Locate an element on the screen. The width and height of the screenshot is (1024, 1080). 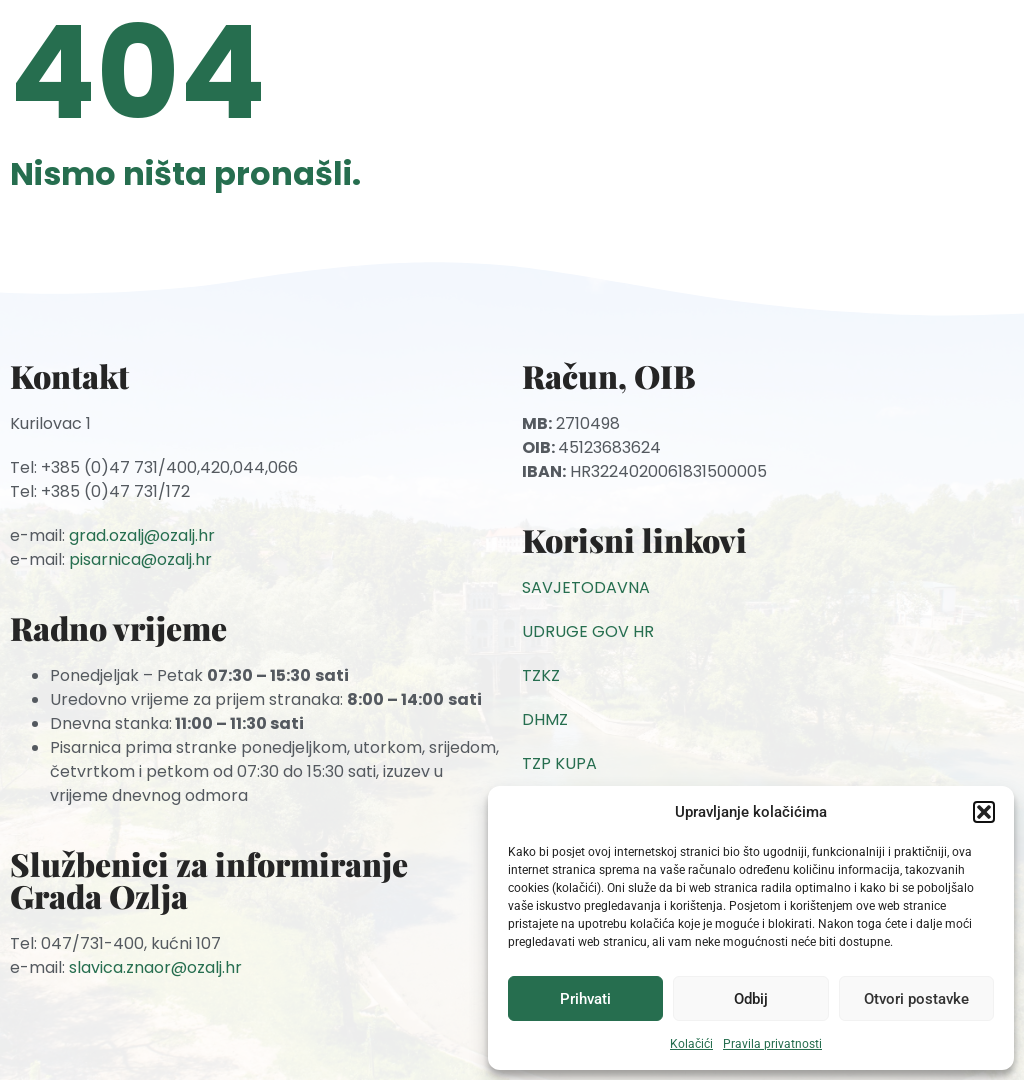
grad.ozalj@ozalj.hr is located at coordinates (142, 535).